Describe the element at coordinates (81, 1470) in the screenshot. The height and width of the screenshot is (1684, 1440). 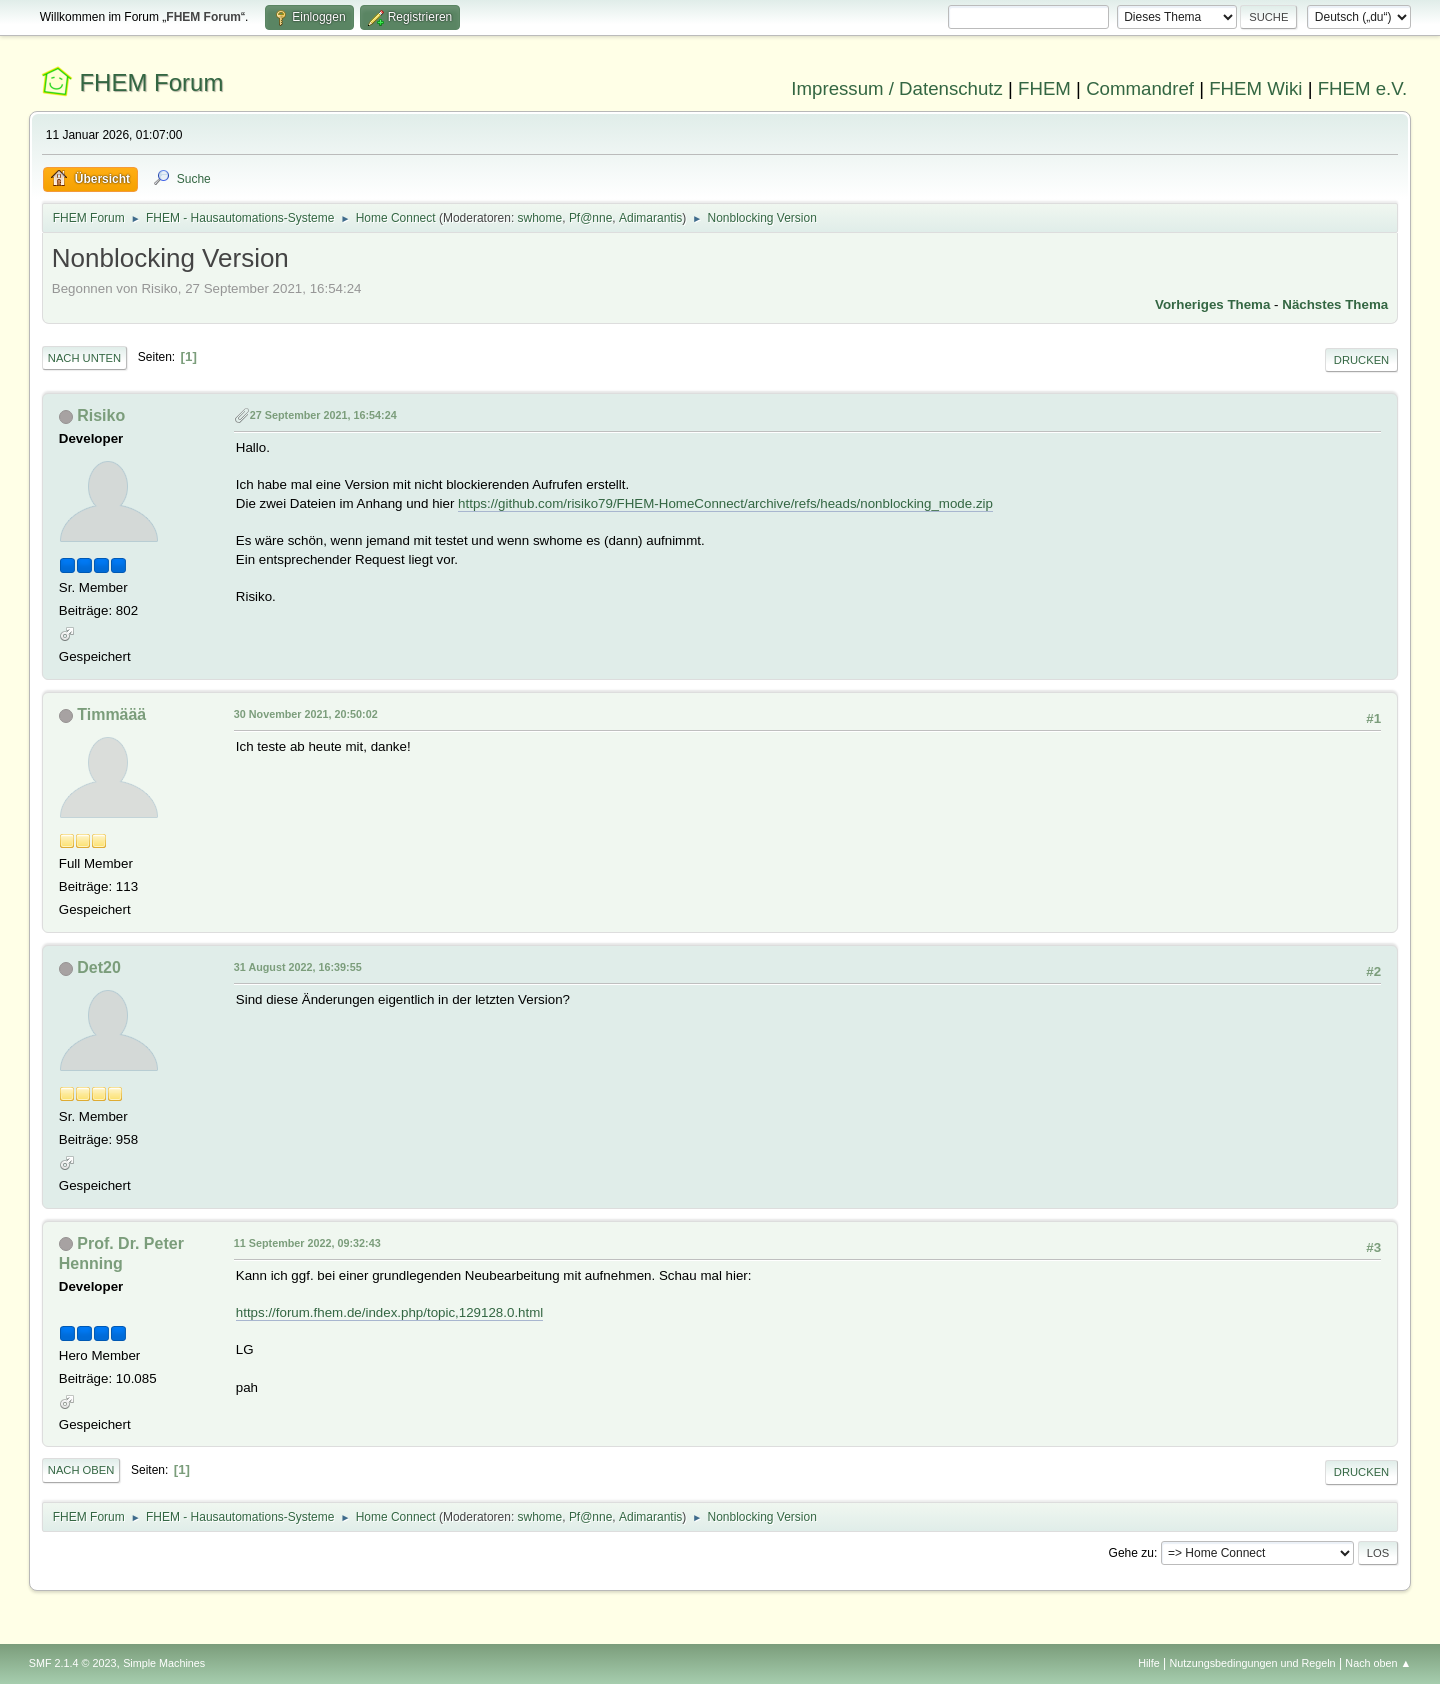
I see `Nach oben` at that location.